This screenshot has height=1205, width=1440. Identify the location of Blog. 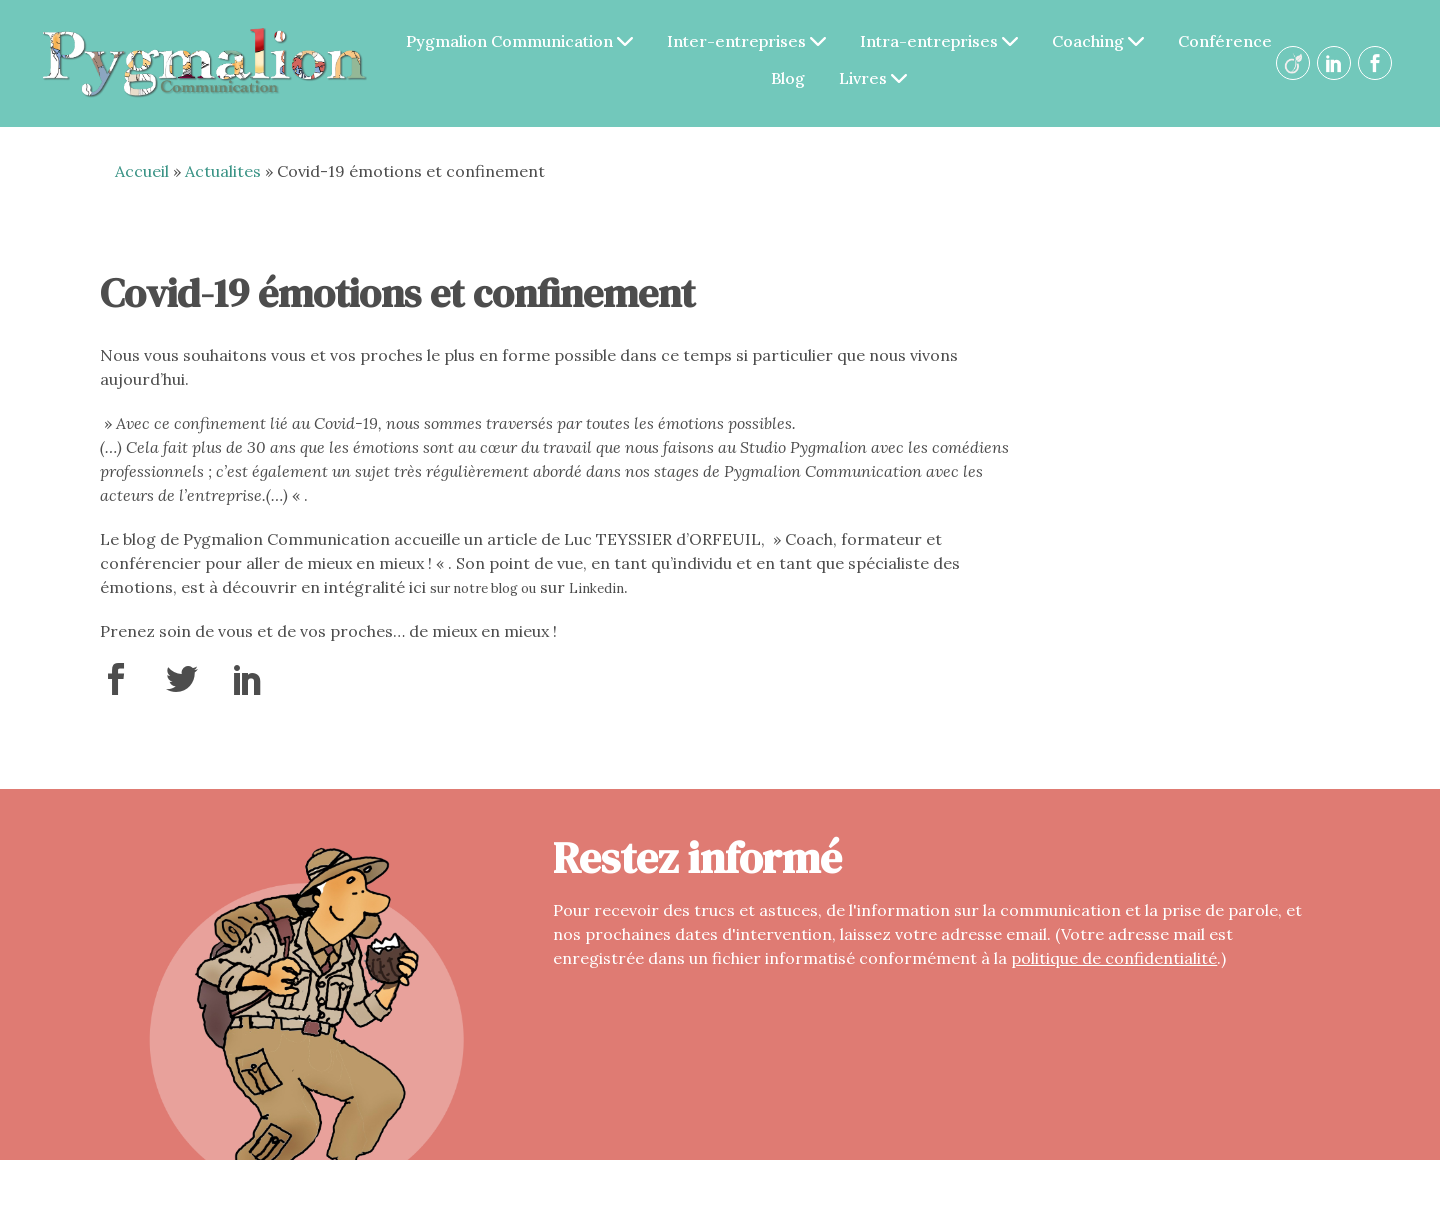
(788, 78).